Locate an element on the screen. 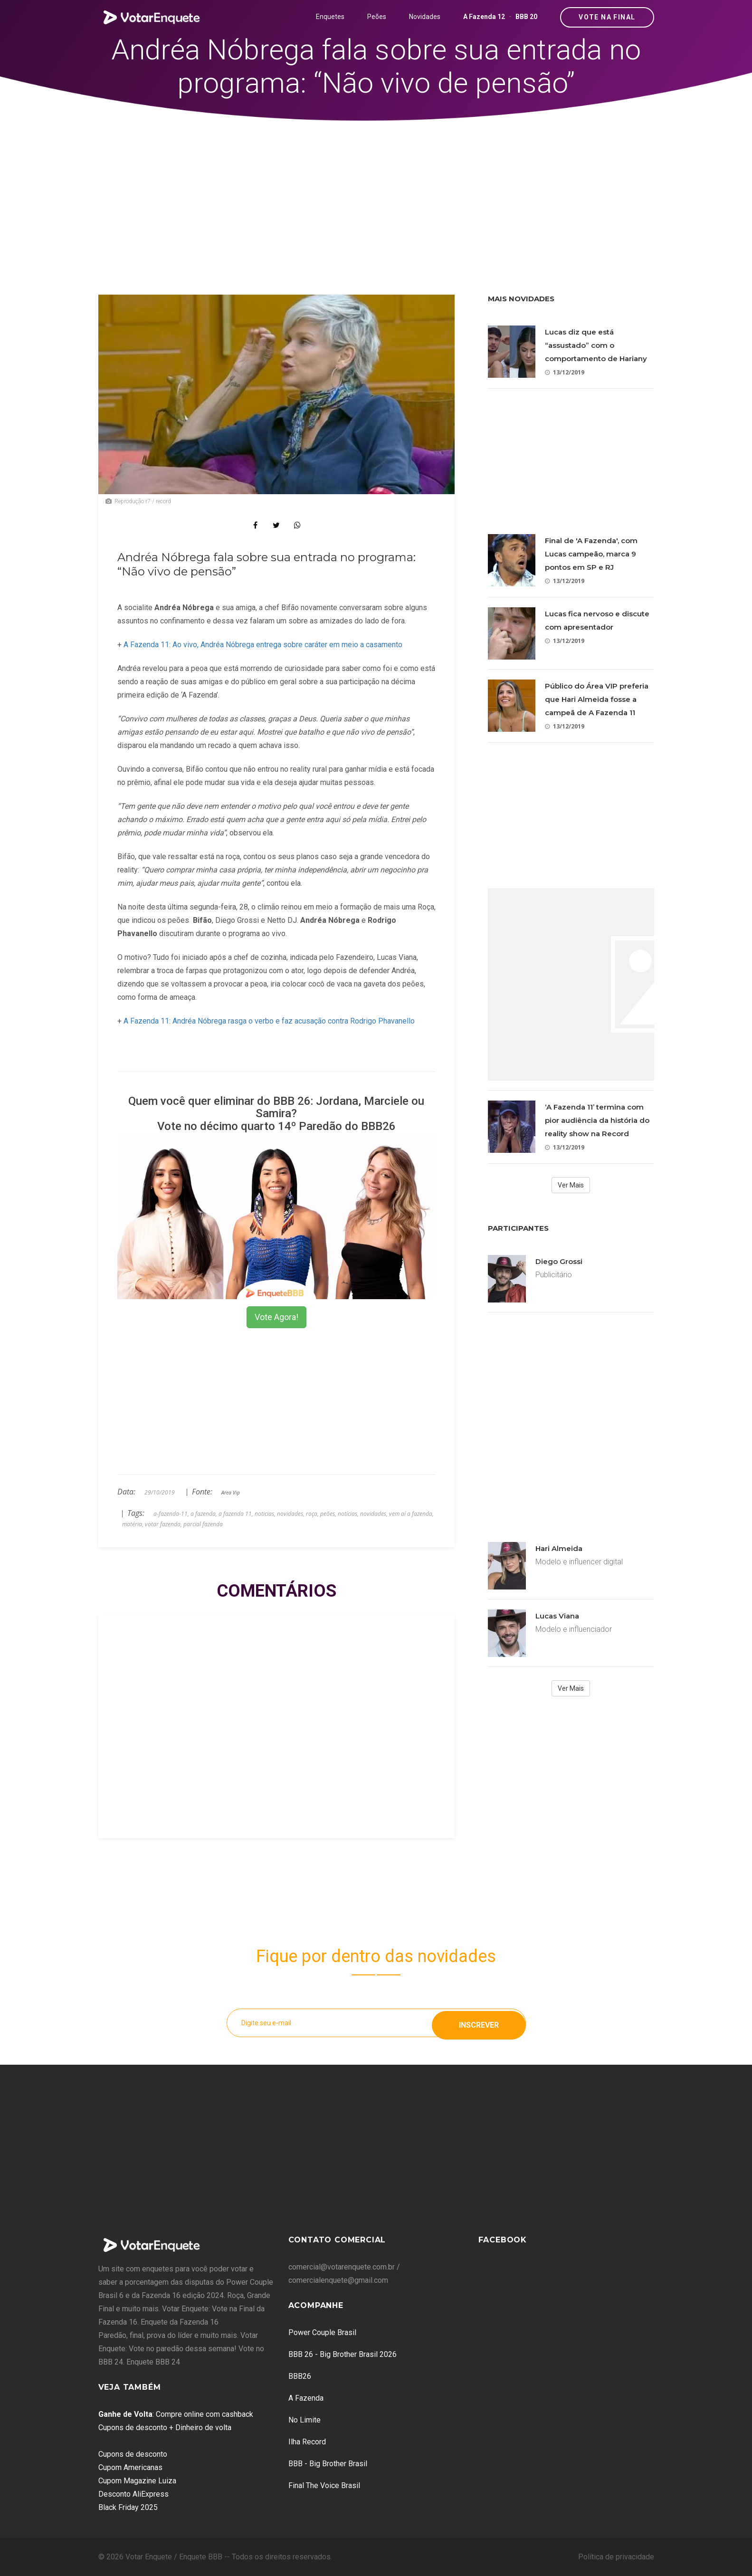 The width and height of the screenshot is (752, 2576). A Fazenda 12 is located at coordinates (484, 16).